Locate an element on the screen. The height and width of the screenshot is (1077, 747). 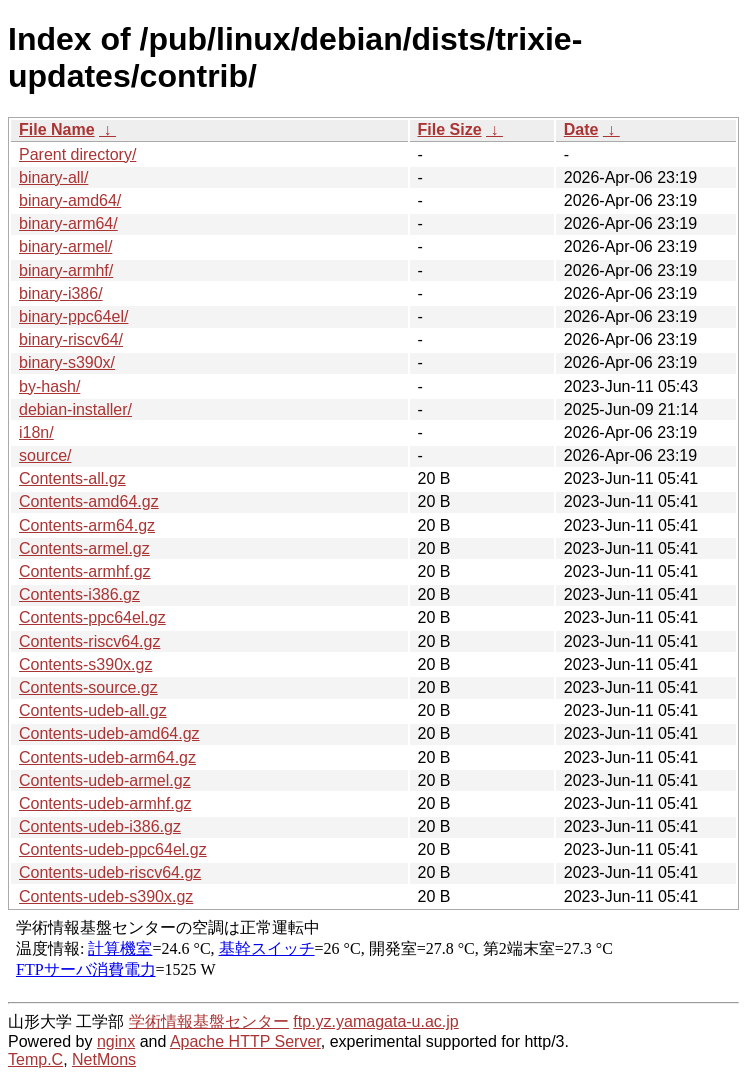
Date is located at coordinates (581, 129).